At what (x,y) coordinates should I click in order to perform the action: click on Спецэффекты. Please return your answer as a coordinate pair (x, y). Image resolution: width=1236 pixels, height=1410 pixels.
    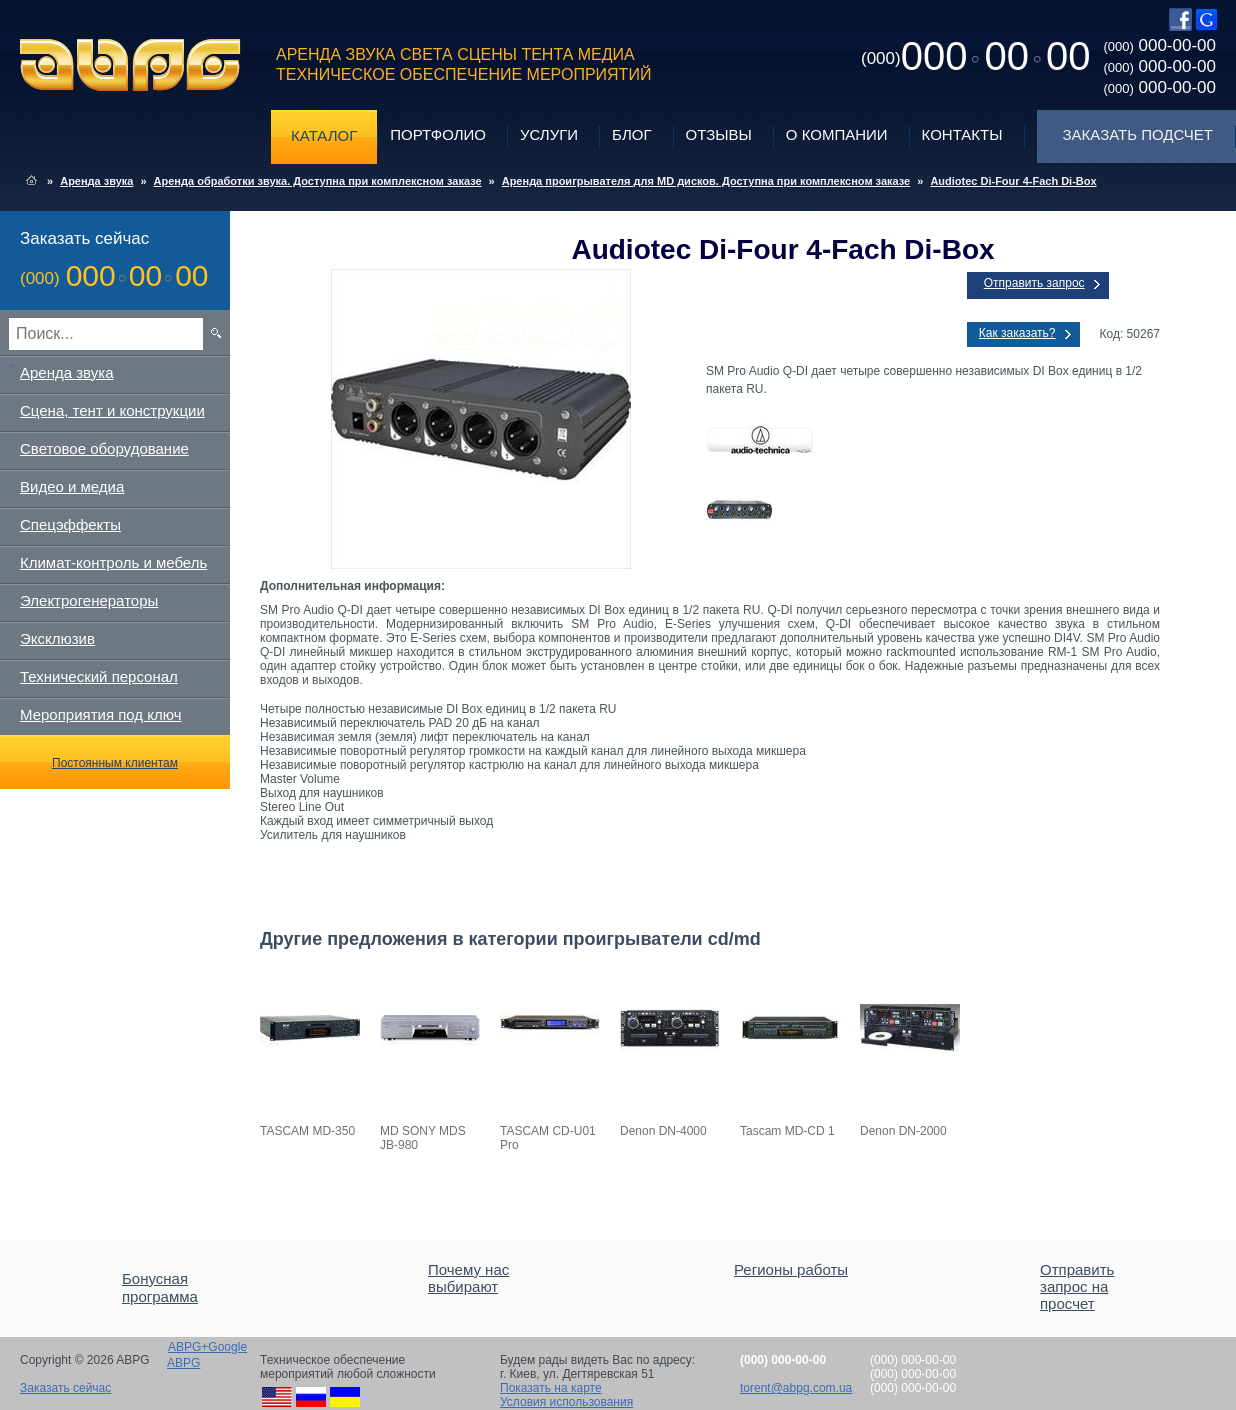
    Looking at the image, I should click on (70, 524).